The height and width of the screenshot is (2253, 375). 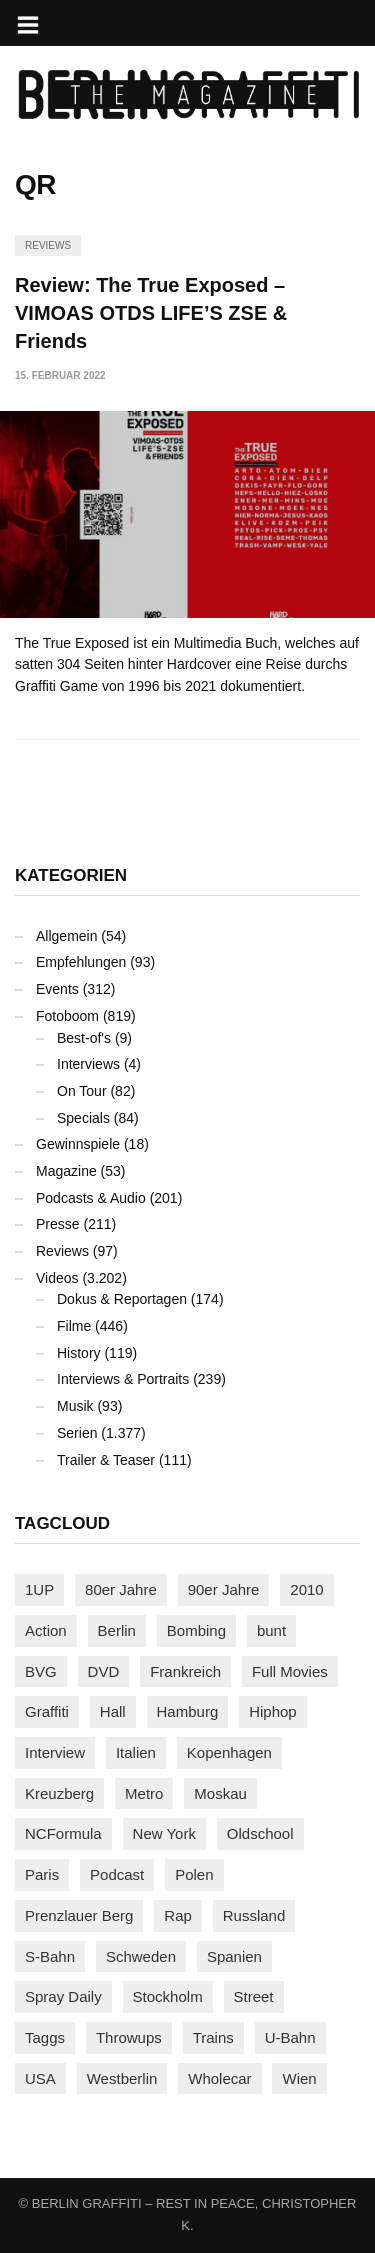 What do you see at coordinates (82, 1091) in the screenshot?
I see `On Tour` at bounding box center [82, 1091].